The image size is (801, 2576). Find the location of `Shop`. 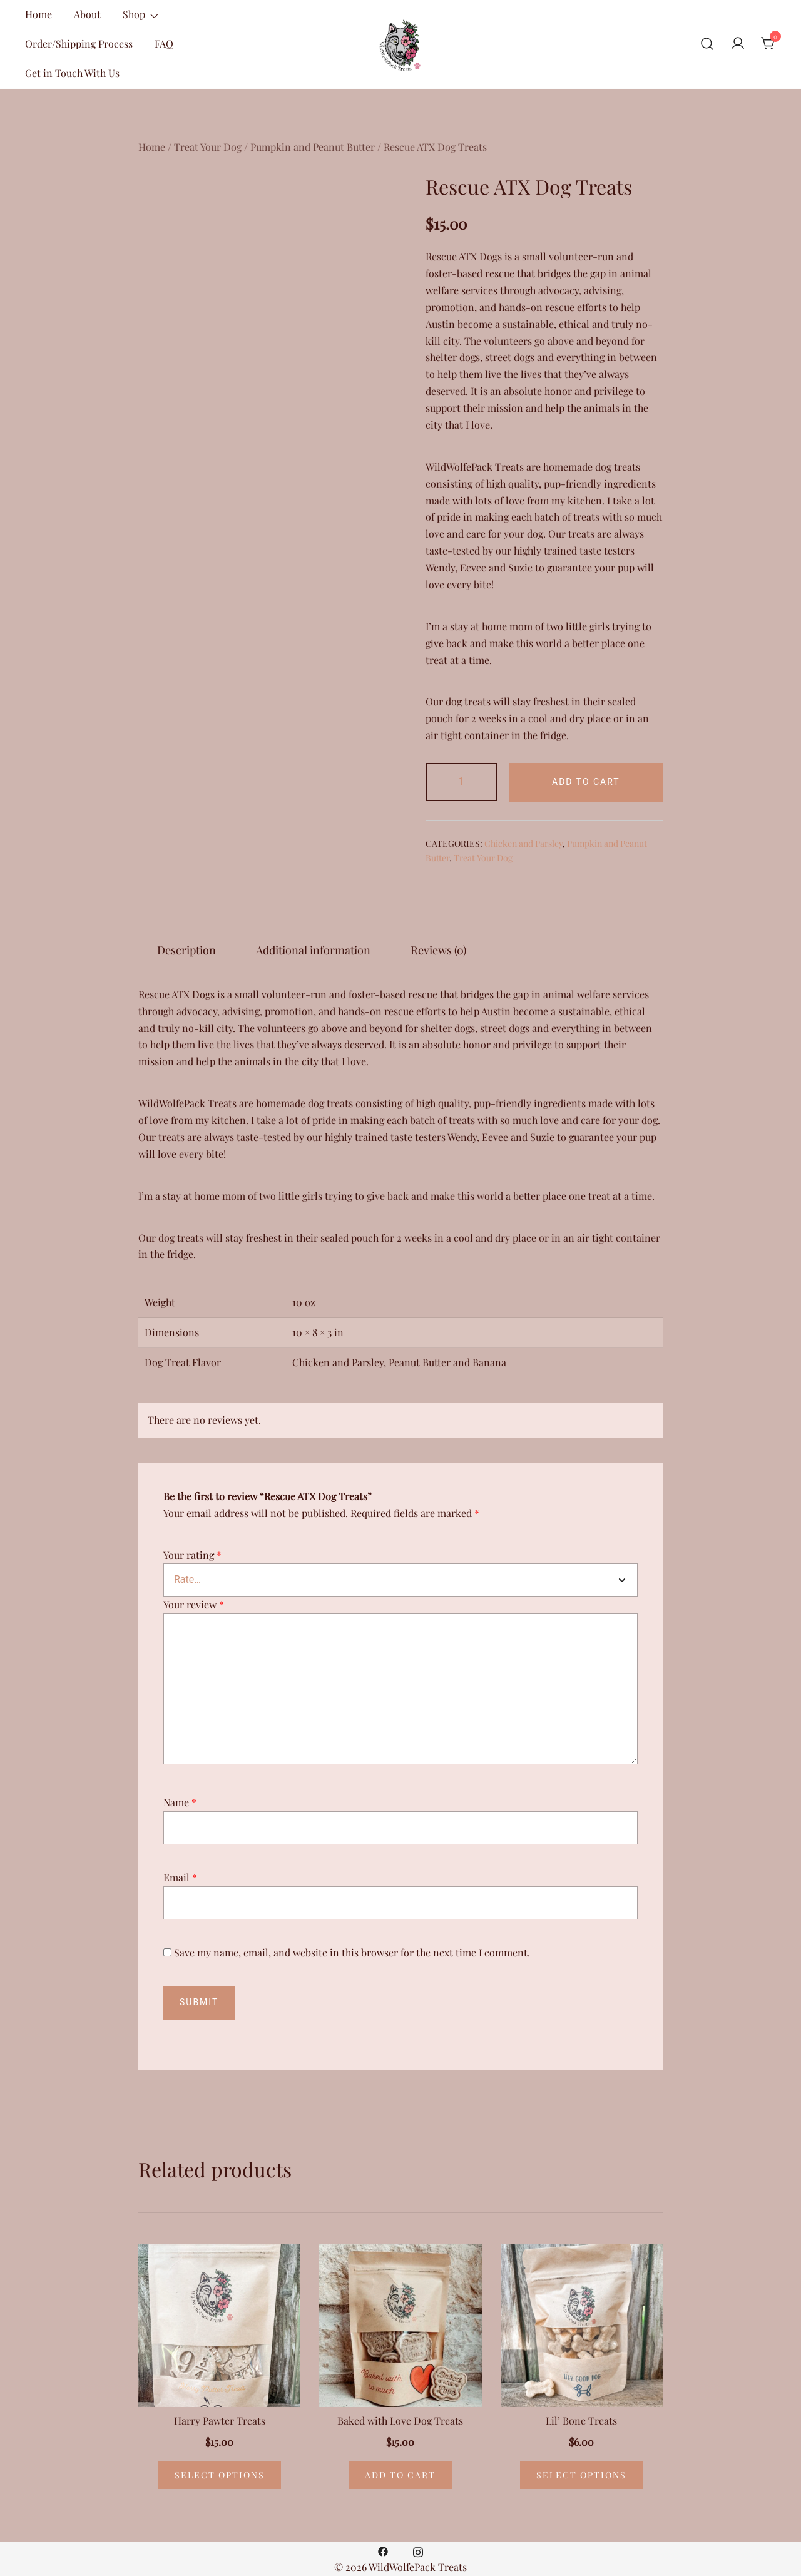

Shop is located at coordinates (134, 14).